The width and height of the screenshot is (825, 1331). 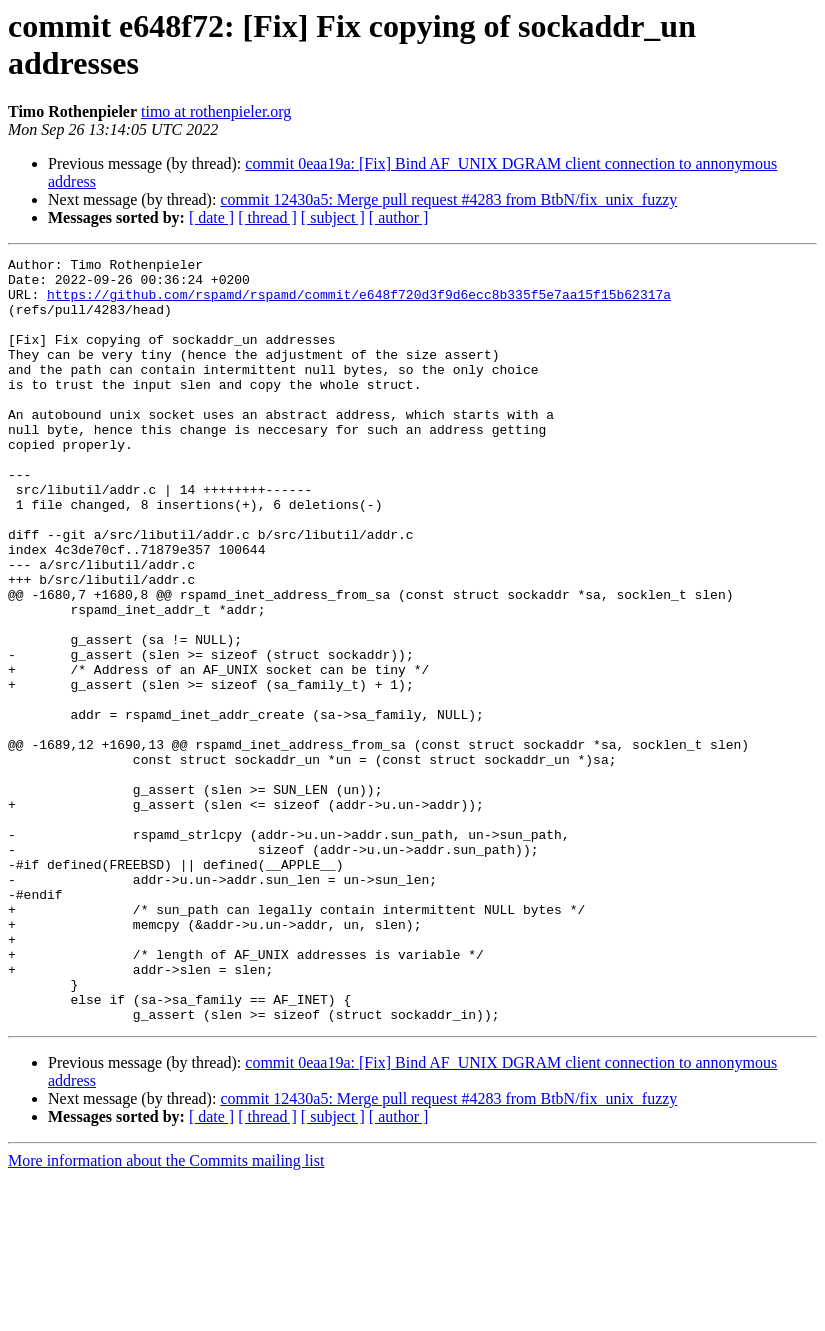 I want to click on timo at rothenpieler.org, so click(x=216, y=111).